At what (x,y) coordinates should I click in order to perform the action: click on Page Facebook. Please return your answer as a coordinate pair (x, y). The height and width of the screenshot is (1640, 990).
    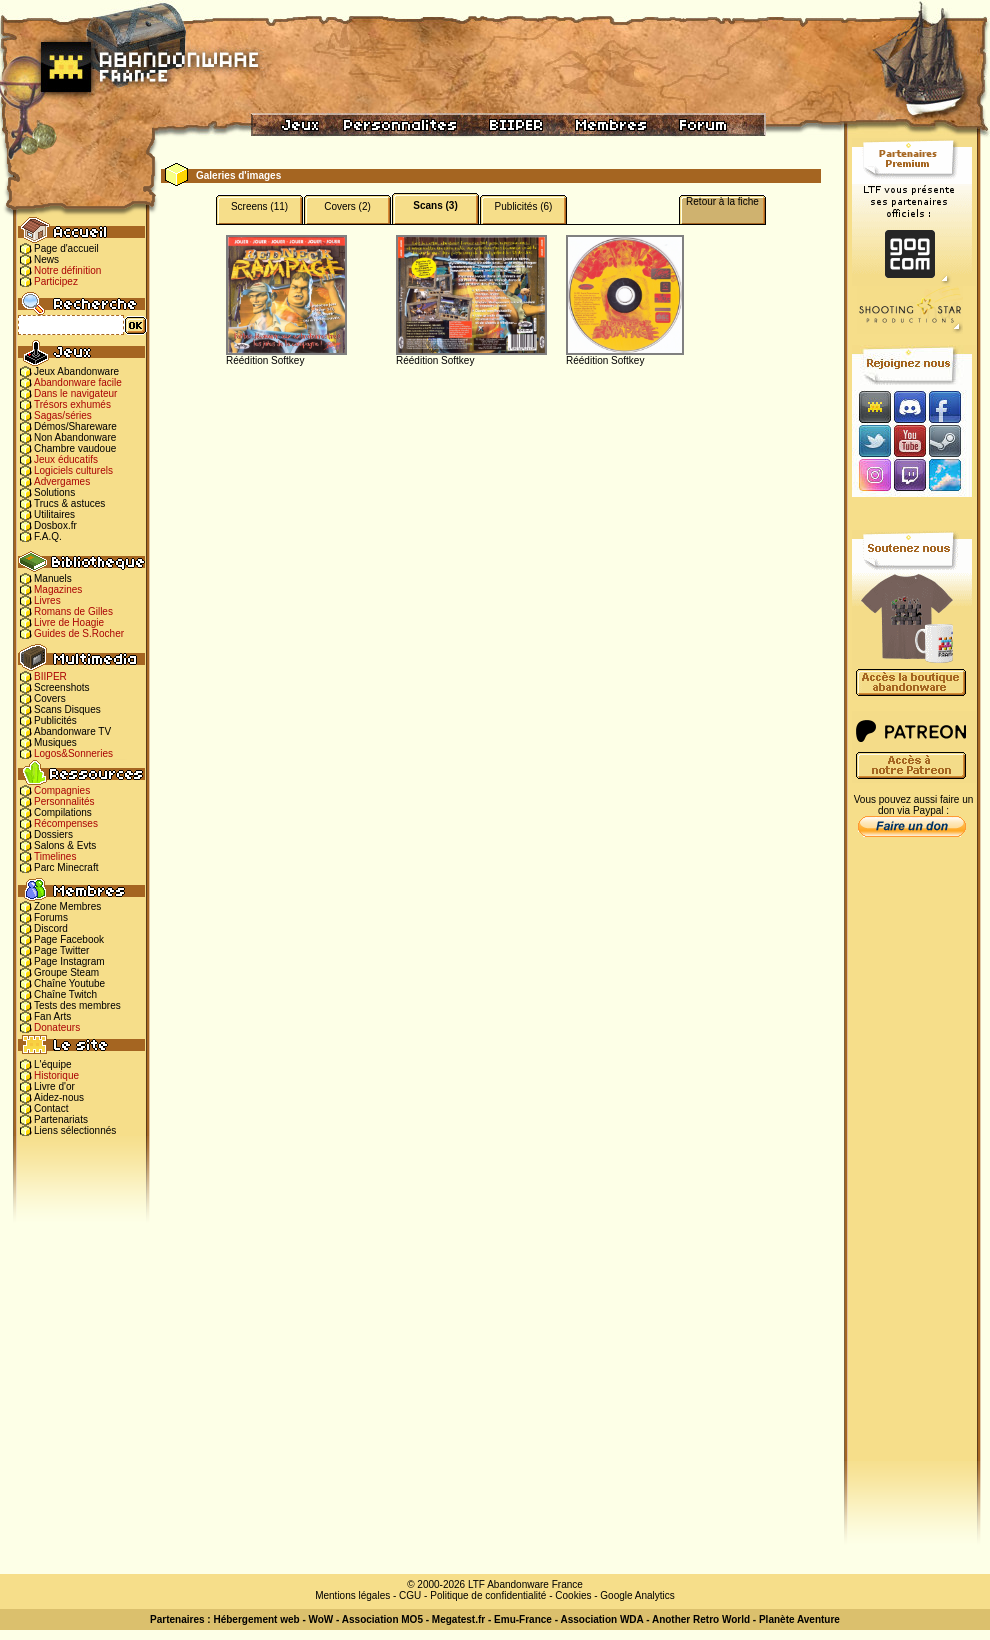
    Looking at the image, I should click on (69, 939).